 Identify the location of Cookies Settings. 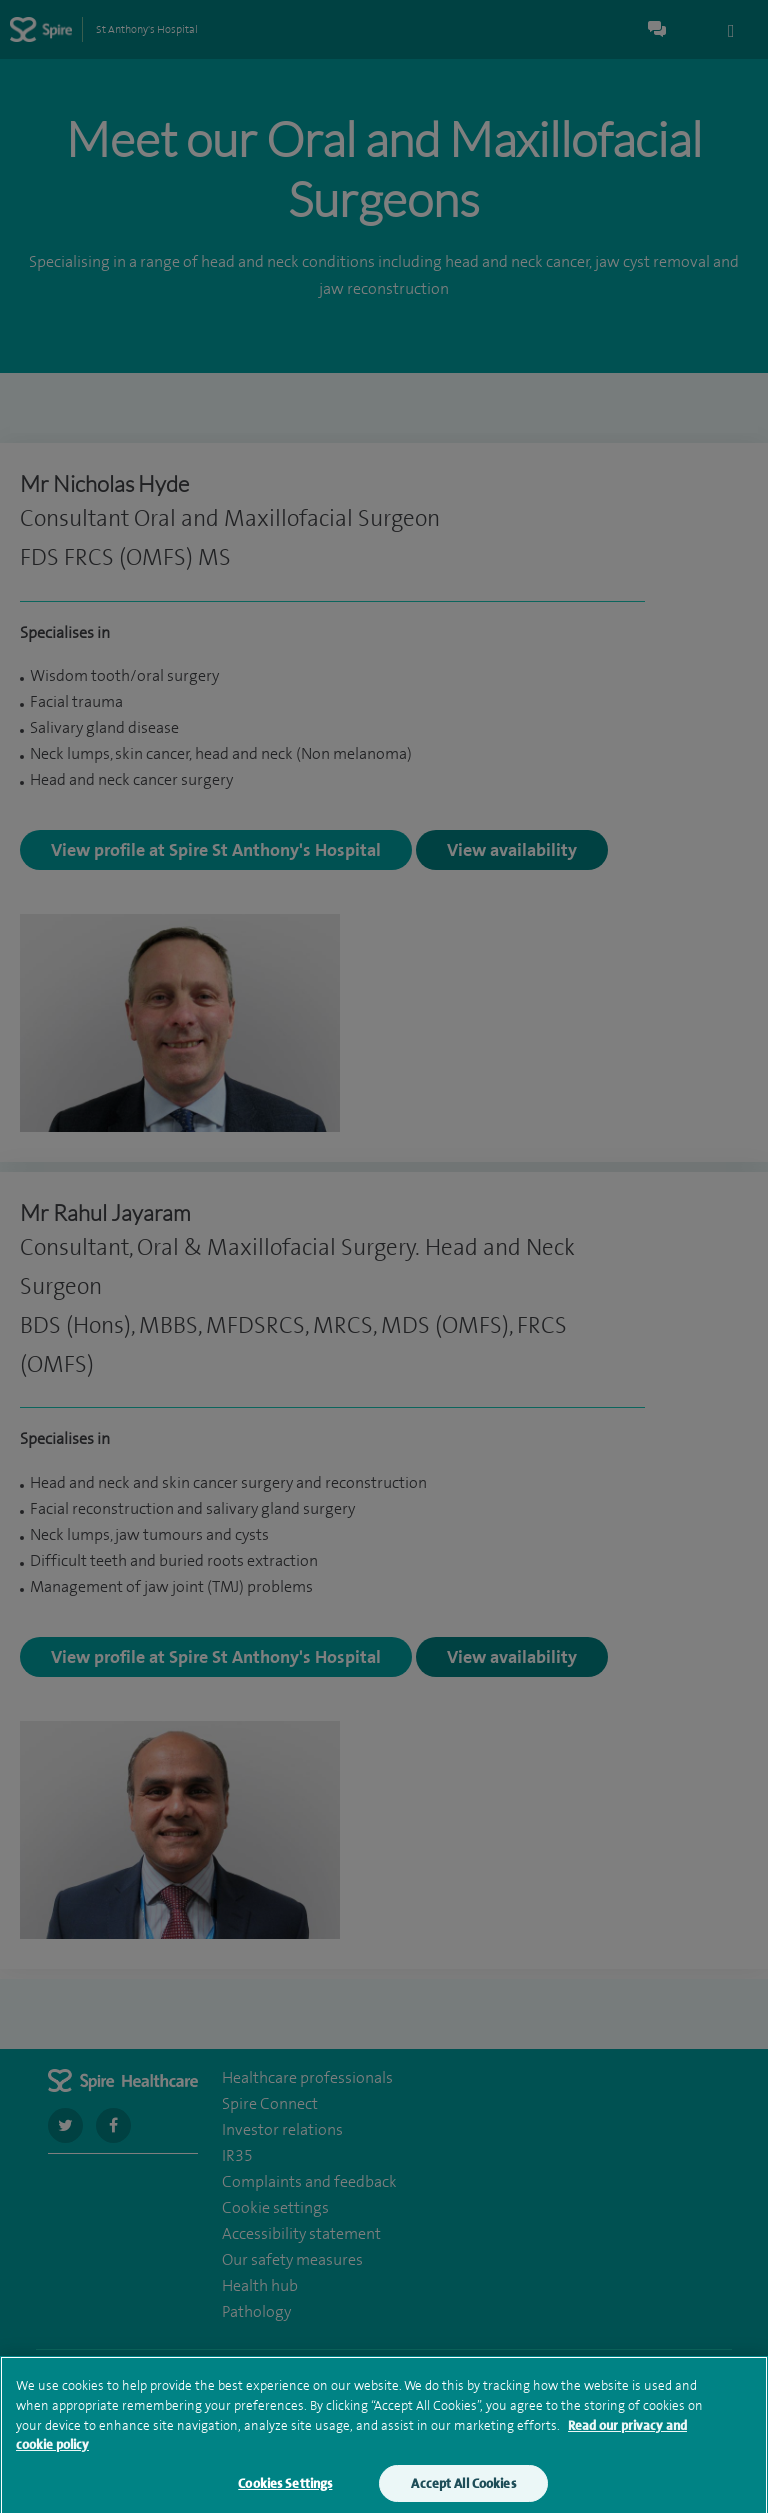
(285, 2490).